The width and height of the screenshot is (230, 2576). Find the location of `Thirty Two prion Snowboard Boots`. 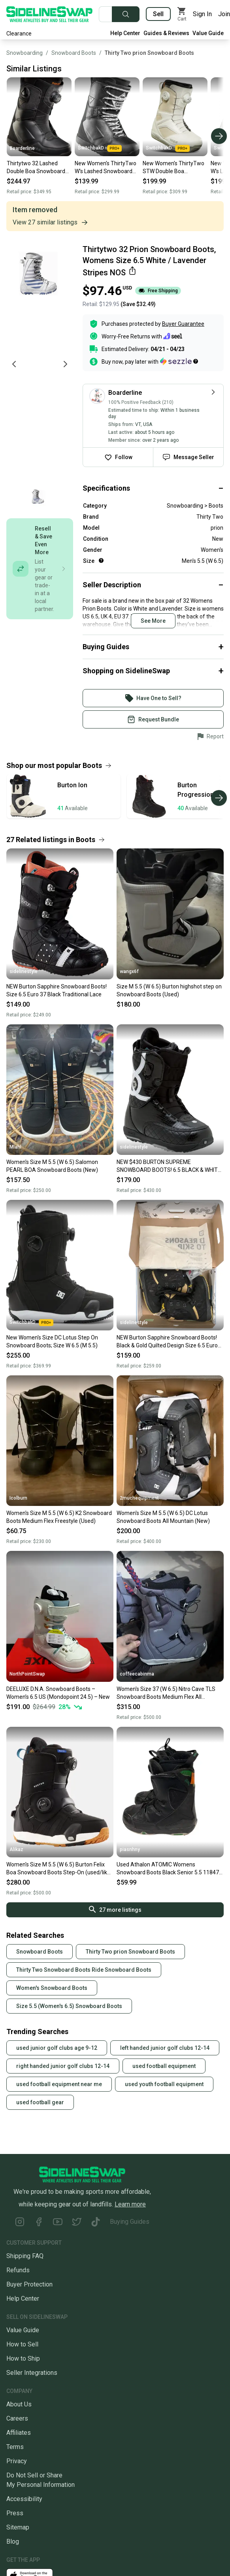

Thirty Two prion Snowboard Boots is located at coordinates (149, 53).